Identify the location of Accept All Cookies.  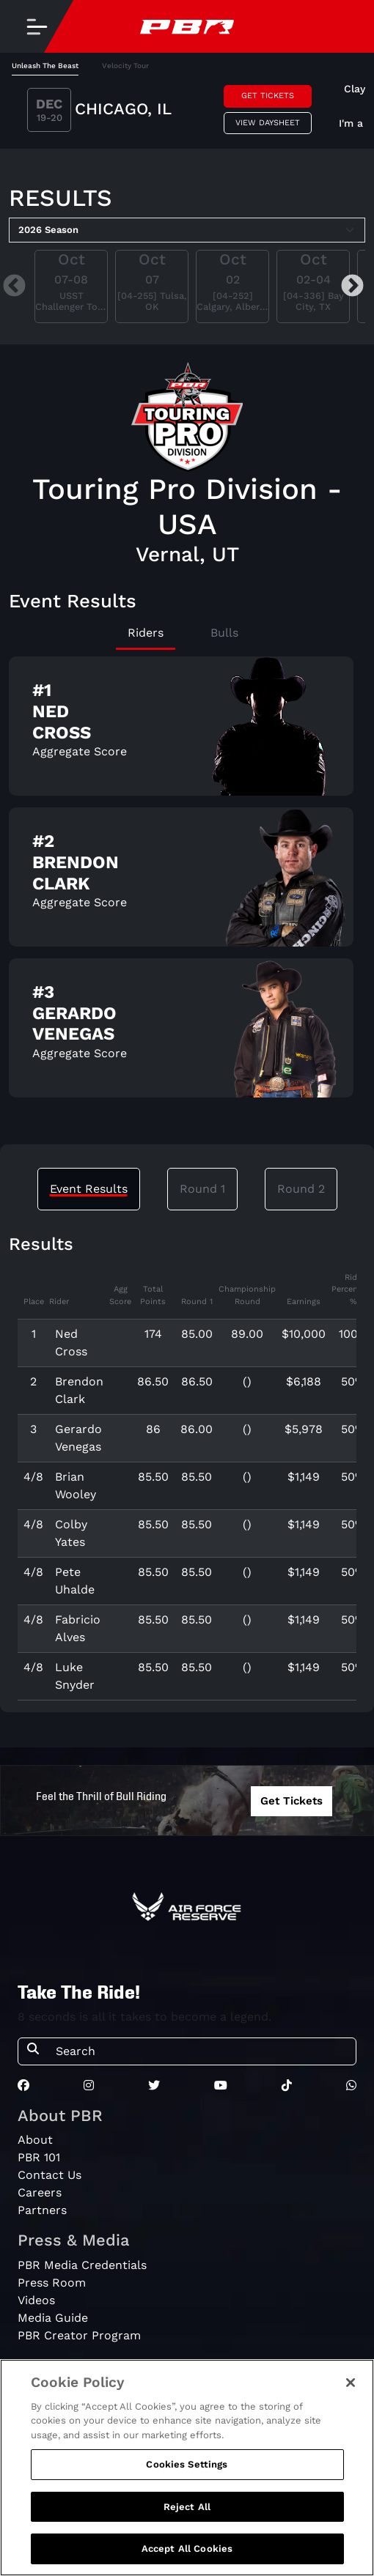
(187, 2552).